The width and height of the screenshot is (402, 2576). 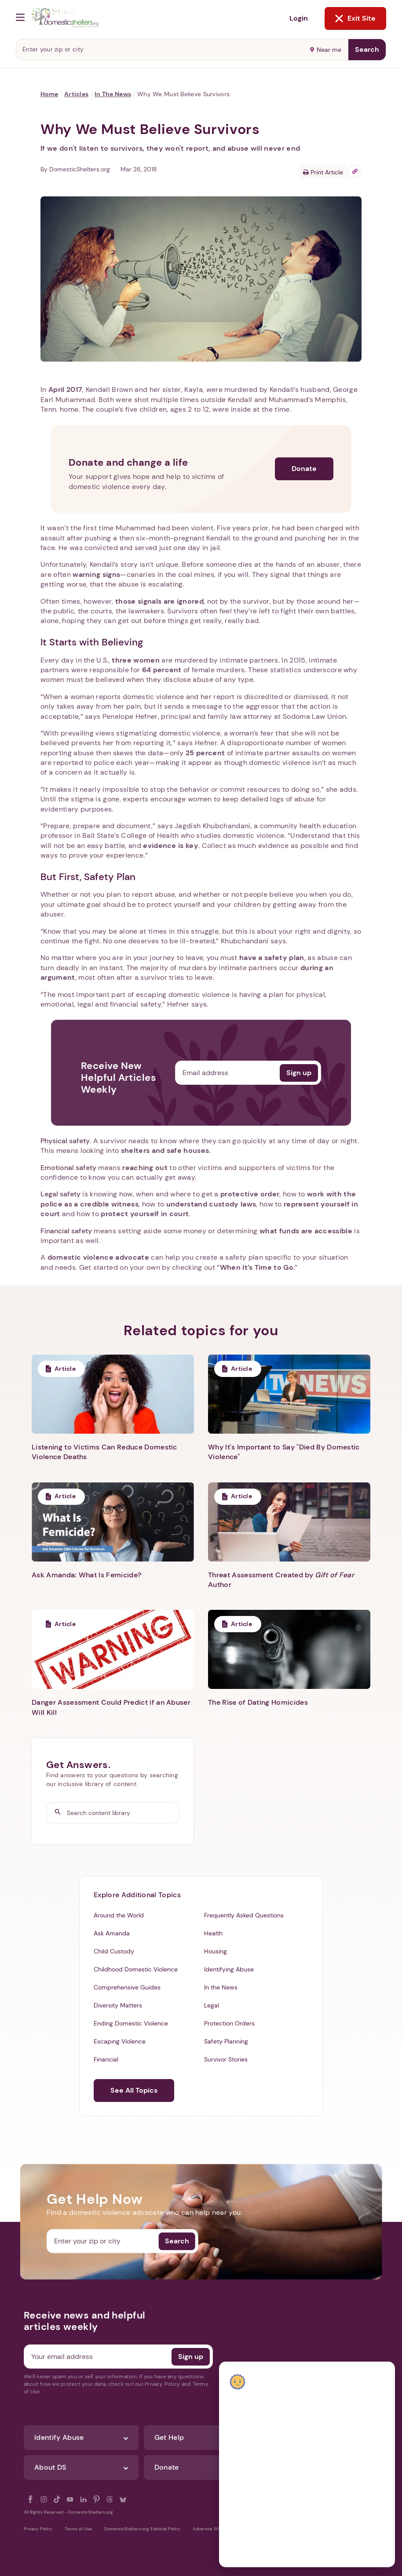 What do you see at coordinates (159, 601) in the screenshot?
I see `those signals are ignored` at bounding box center [159, 601].